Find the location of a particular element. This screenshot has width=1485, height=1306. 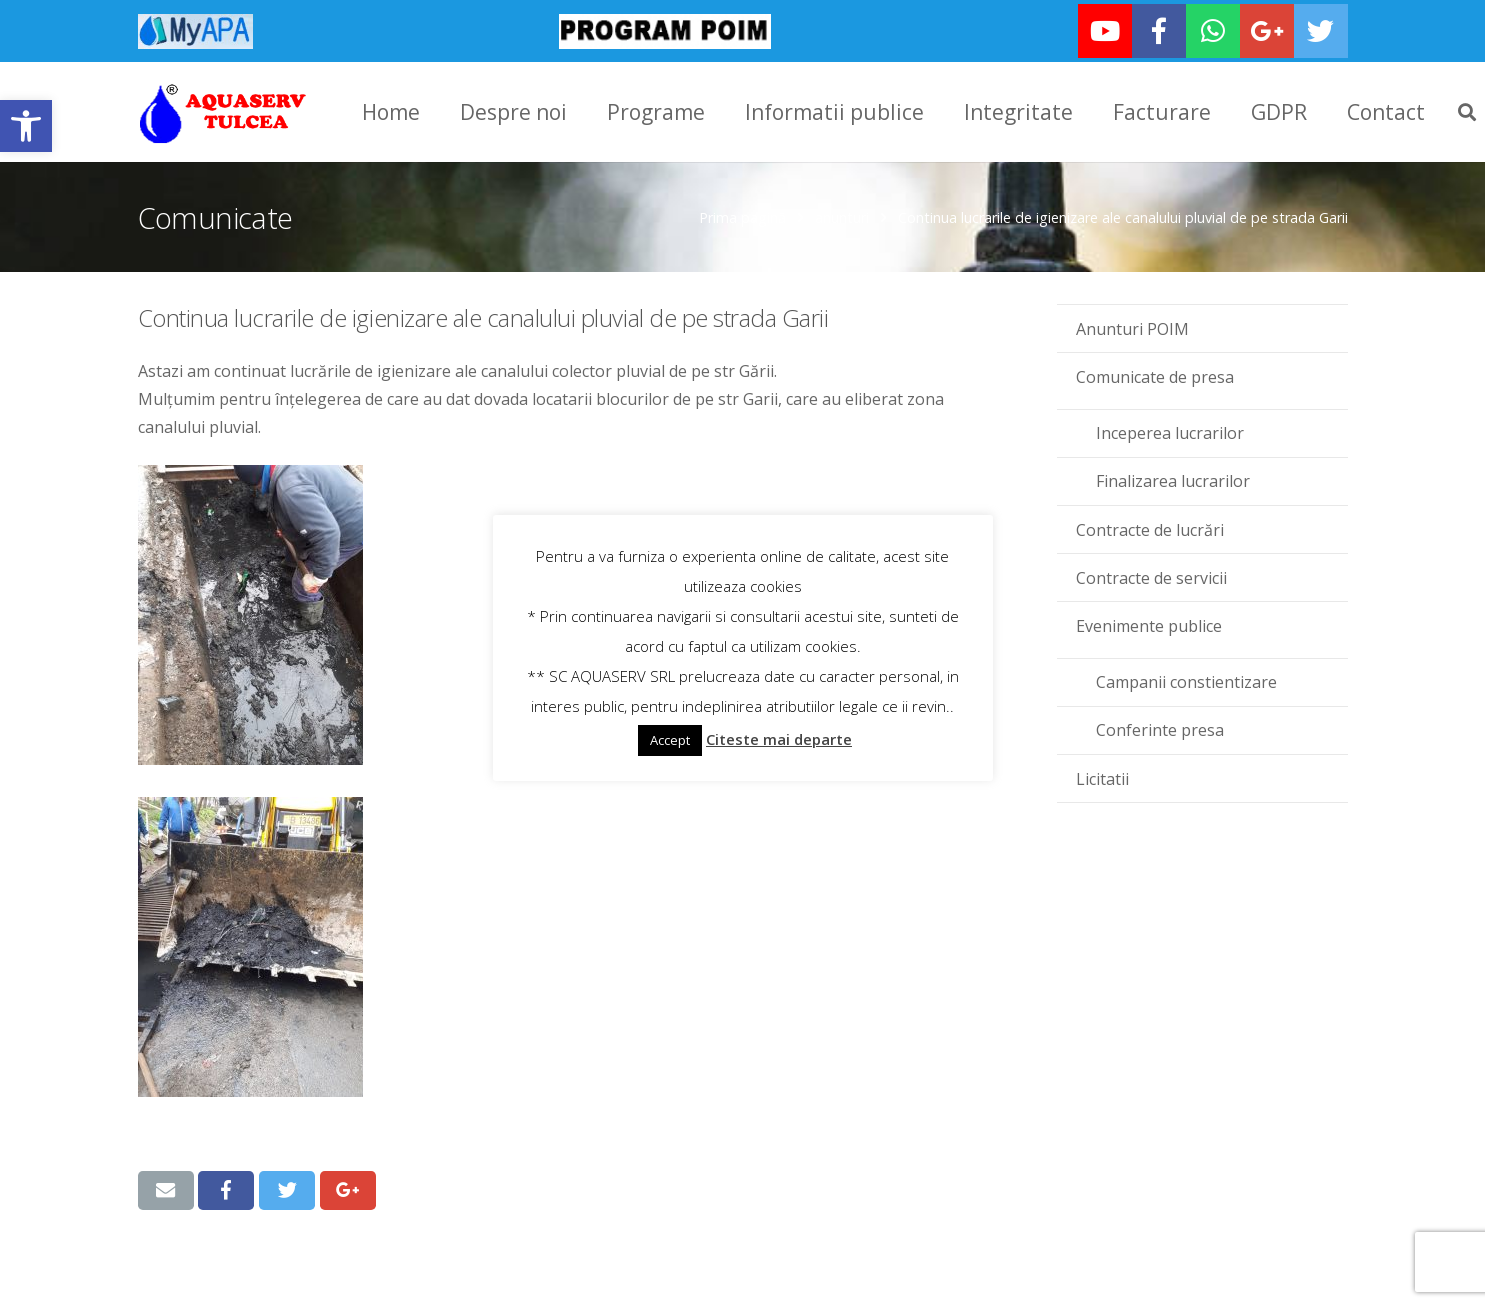

Licitatii [link] is located at coordinates (1102, 776).